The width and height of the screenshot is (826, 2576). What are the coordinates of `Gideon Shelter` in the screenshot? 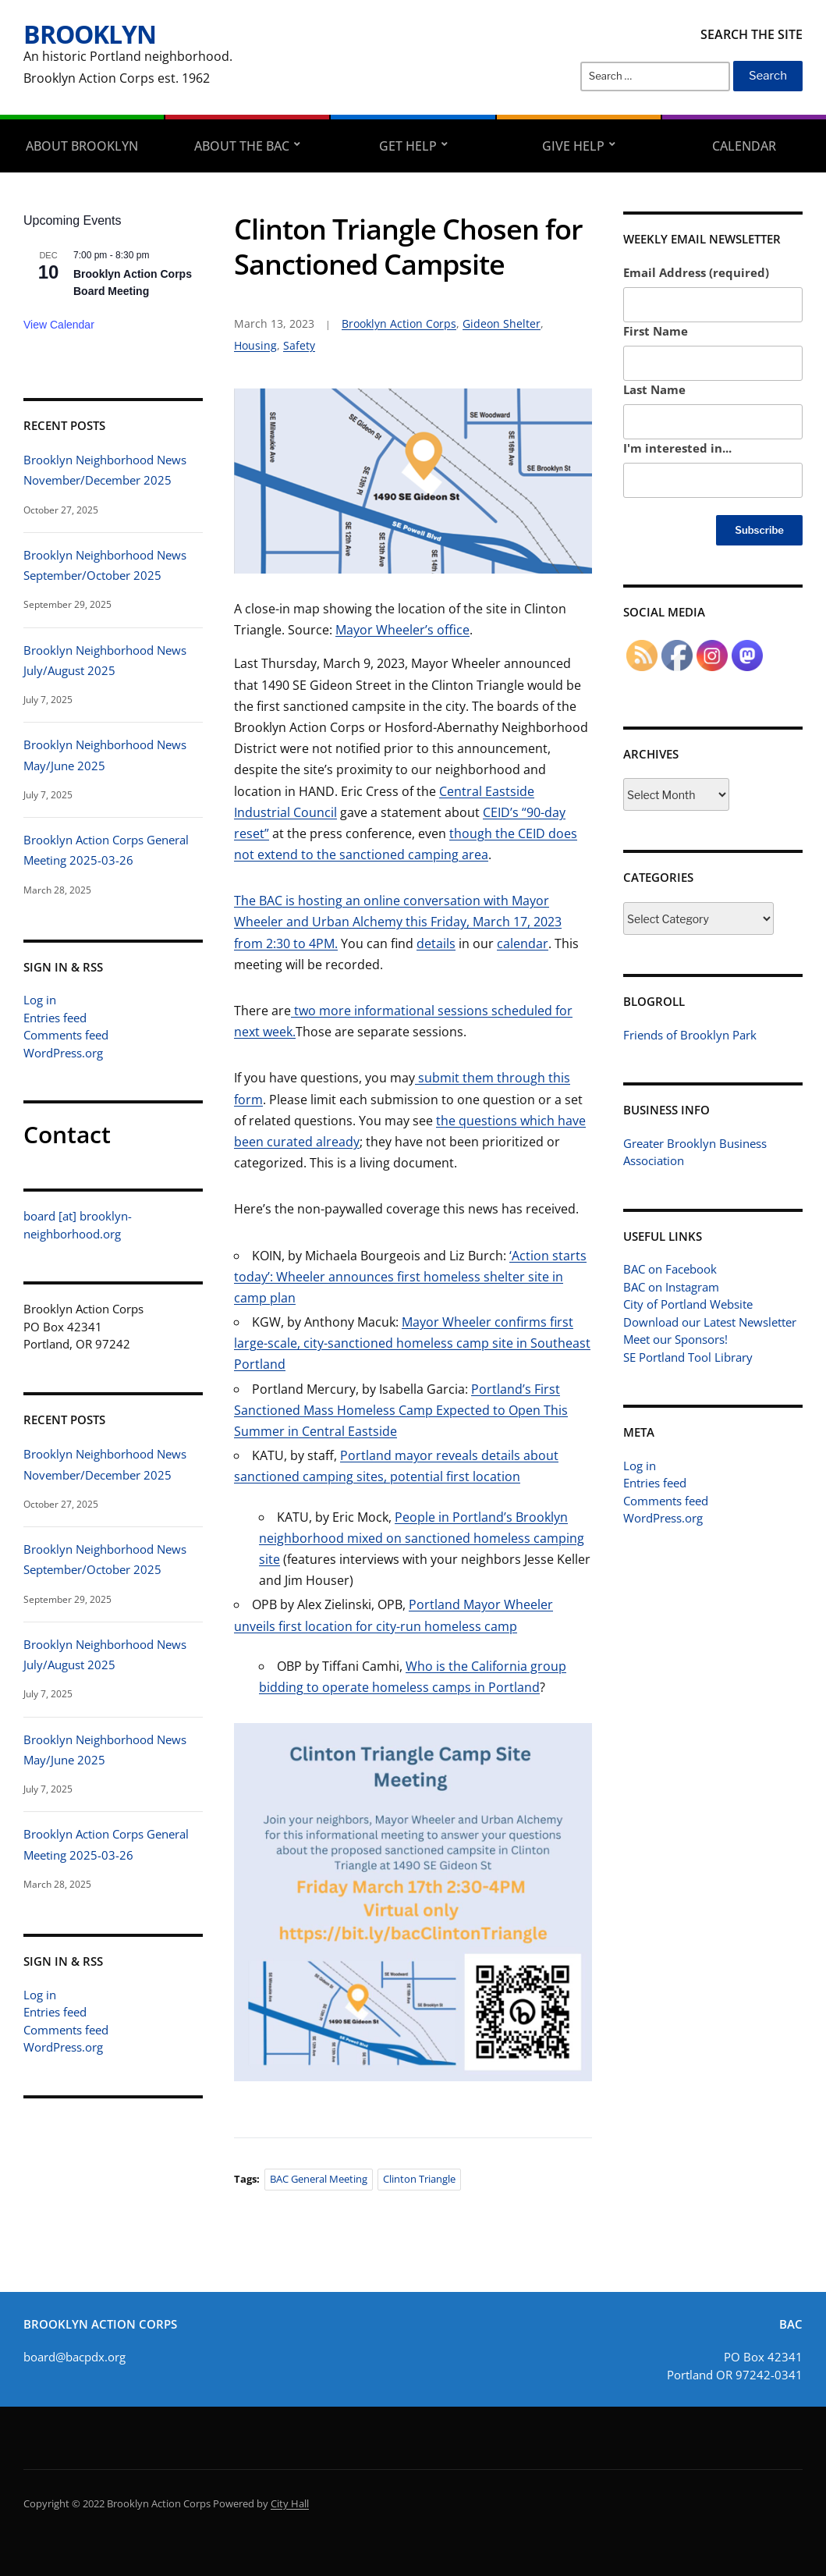 It's located at (502, 323).